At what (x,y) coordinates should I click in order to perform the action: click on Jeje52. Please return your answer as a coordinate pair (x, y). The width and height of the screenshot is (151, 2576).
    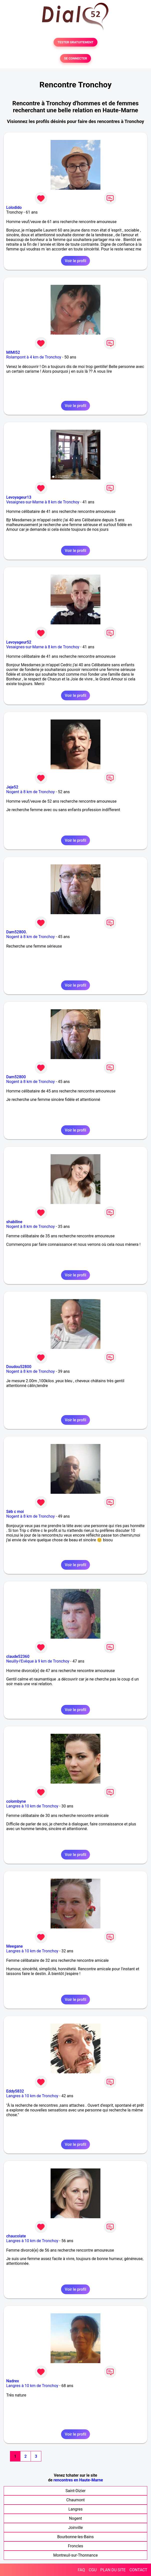
    Looking at the image, I should click on (12, 787).